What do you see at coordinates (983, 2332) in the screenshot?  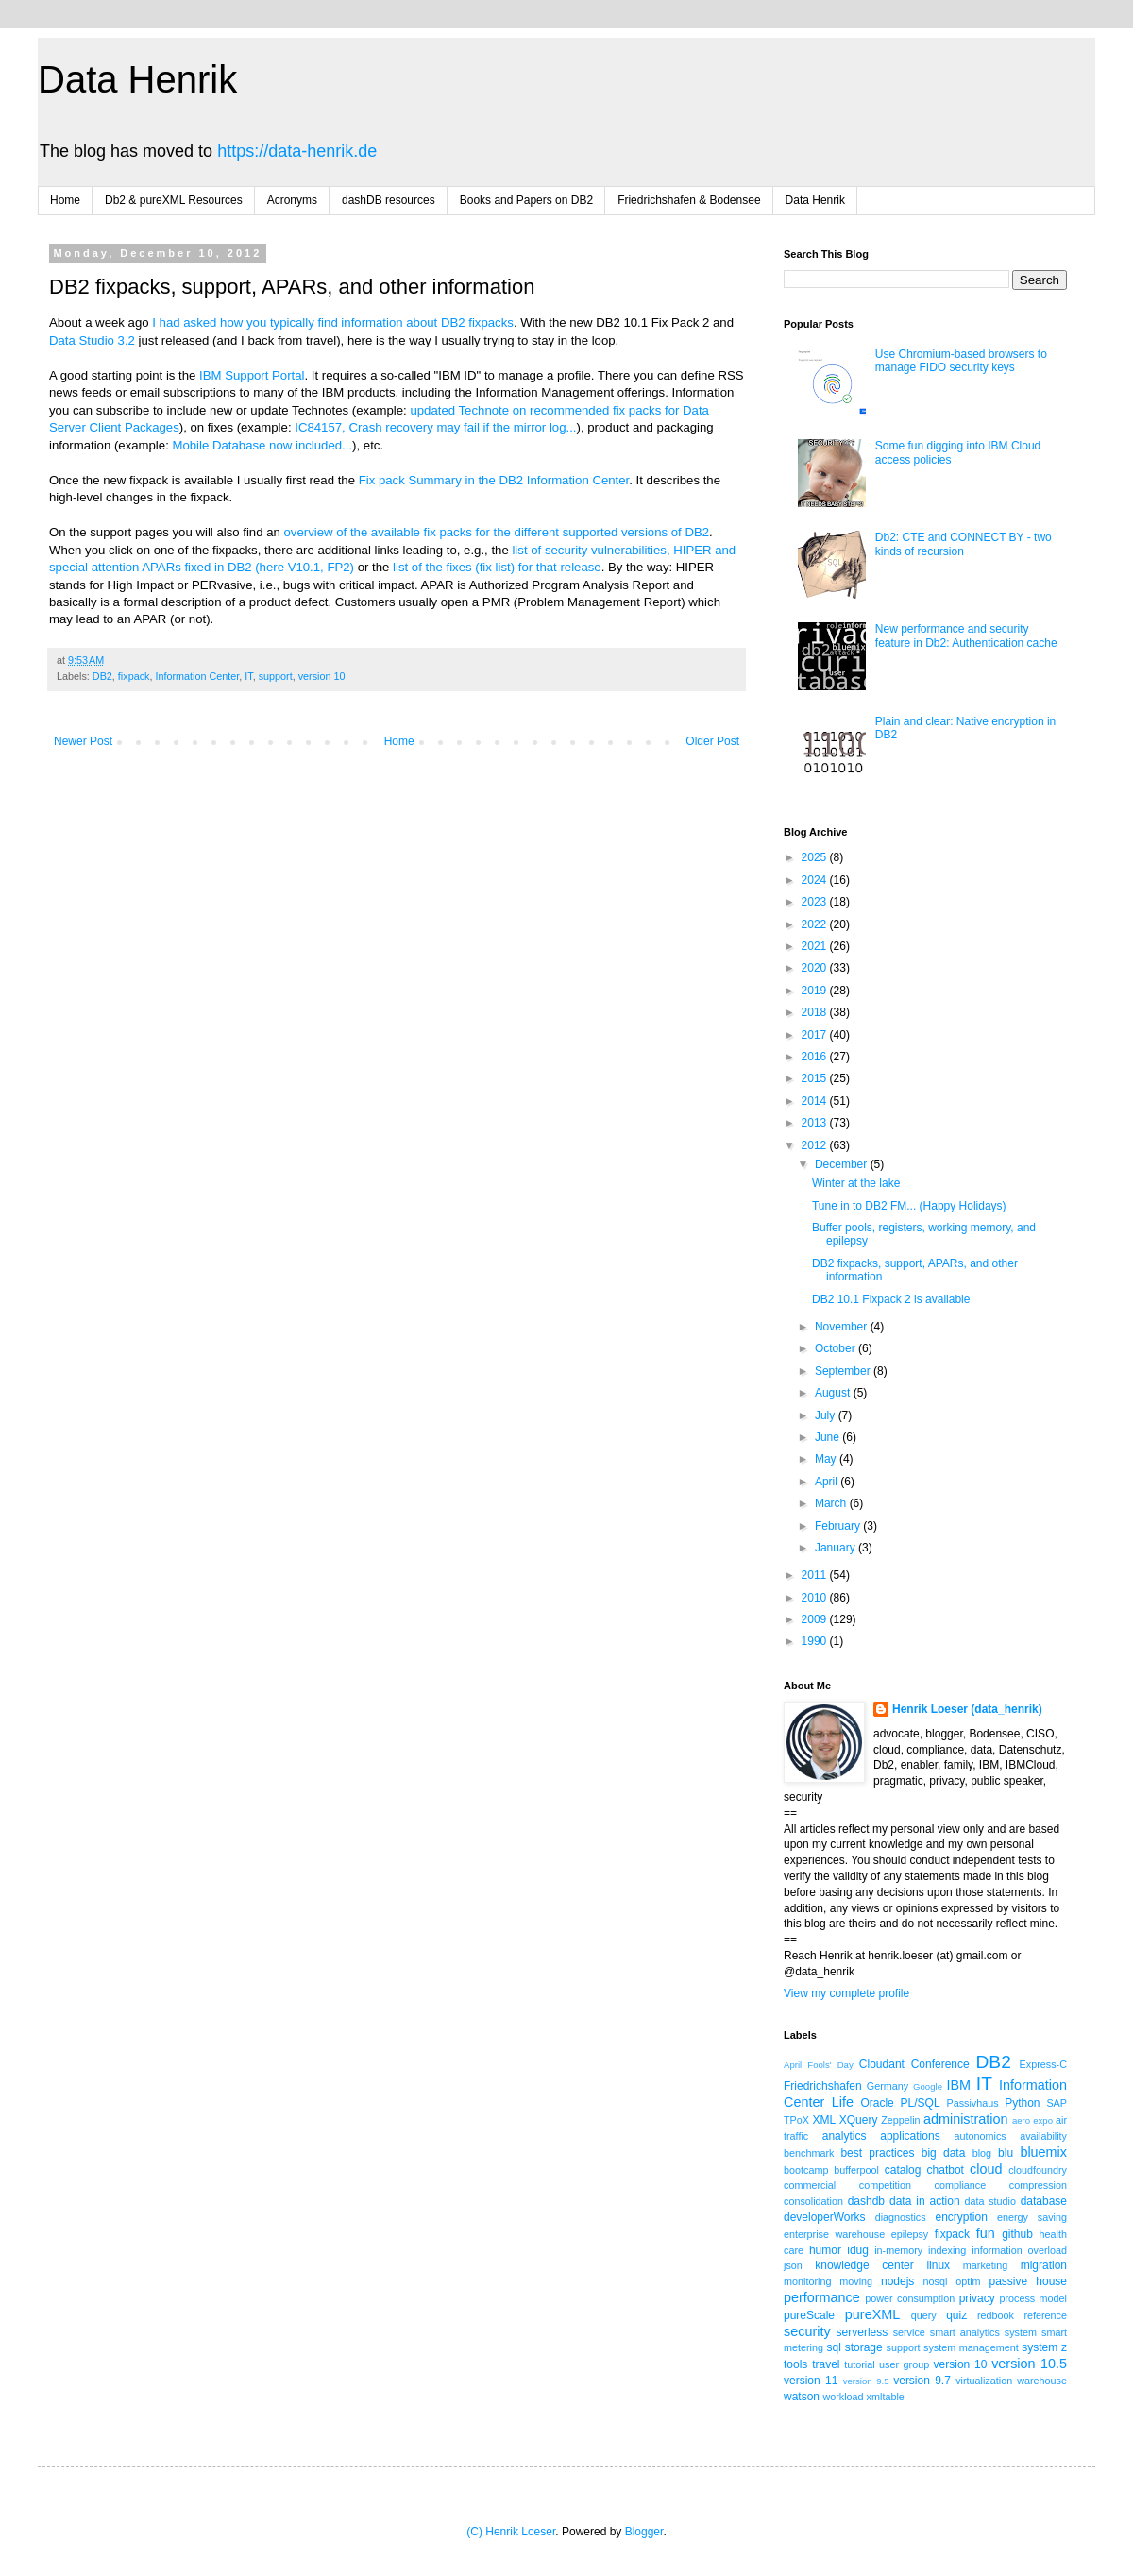 I see `smart analytics system` at bounding box center [983, 2332].